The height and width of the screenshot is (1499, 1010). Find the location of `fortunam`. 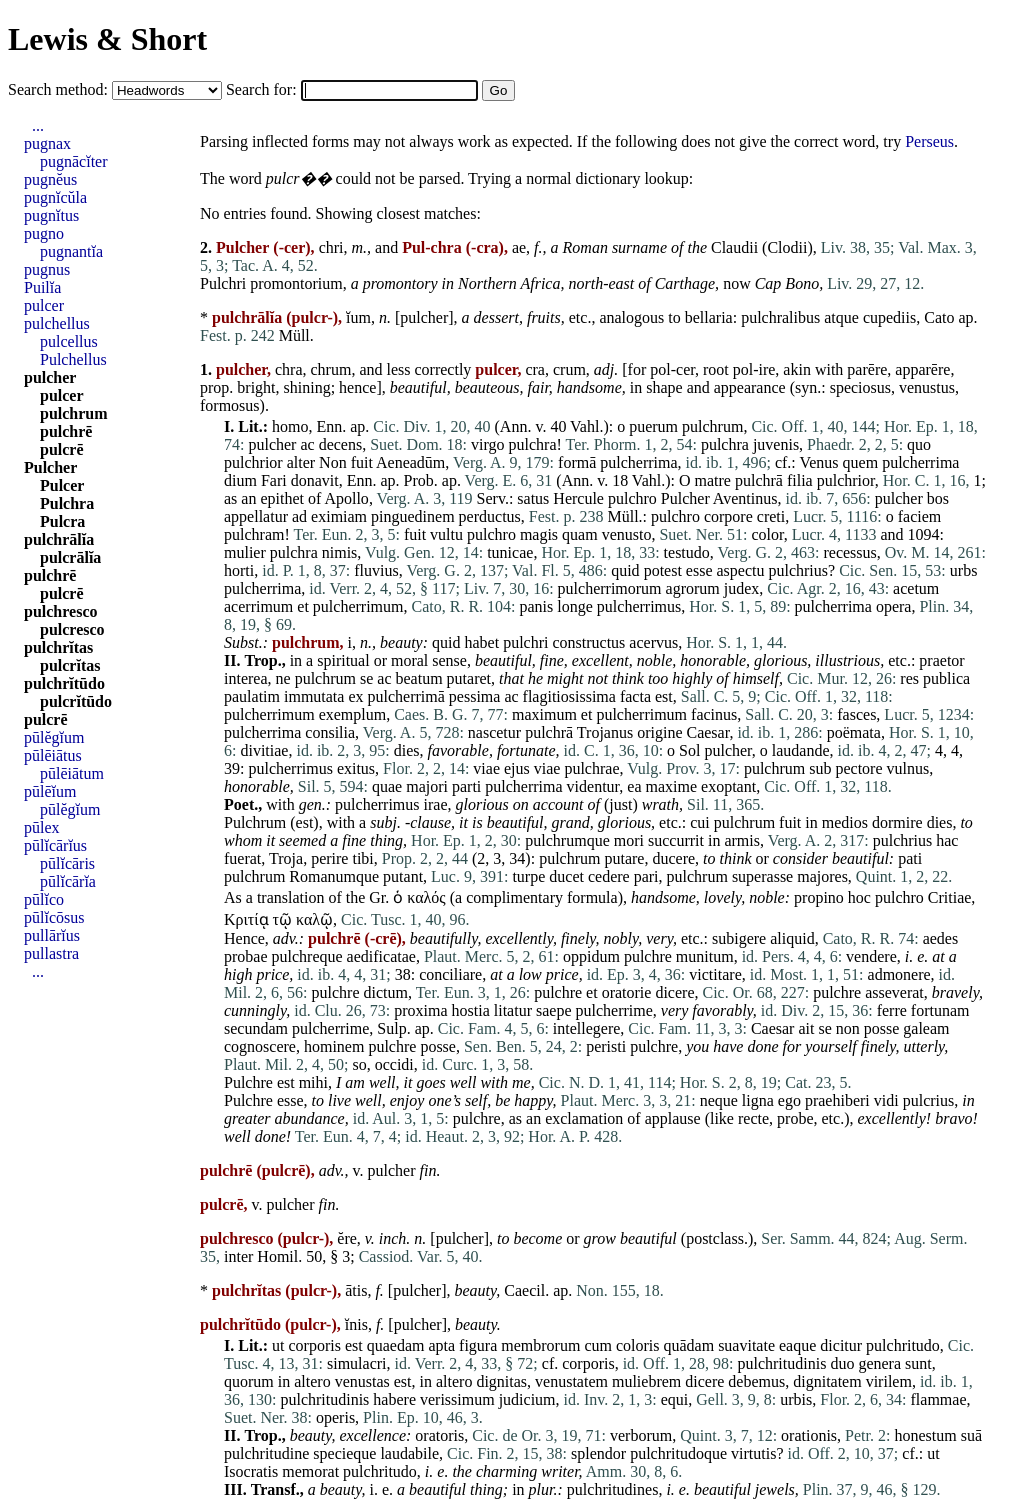

fortunam is located at coordinates (940, 1010).